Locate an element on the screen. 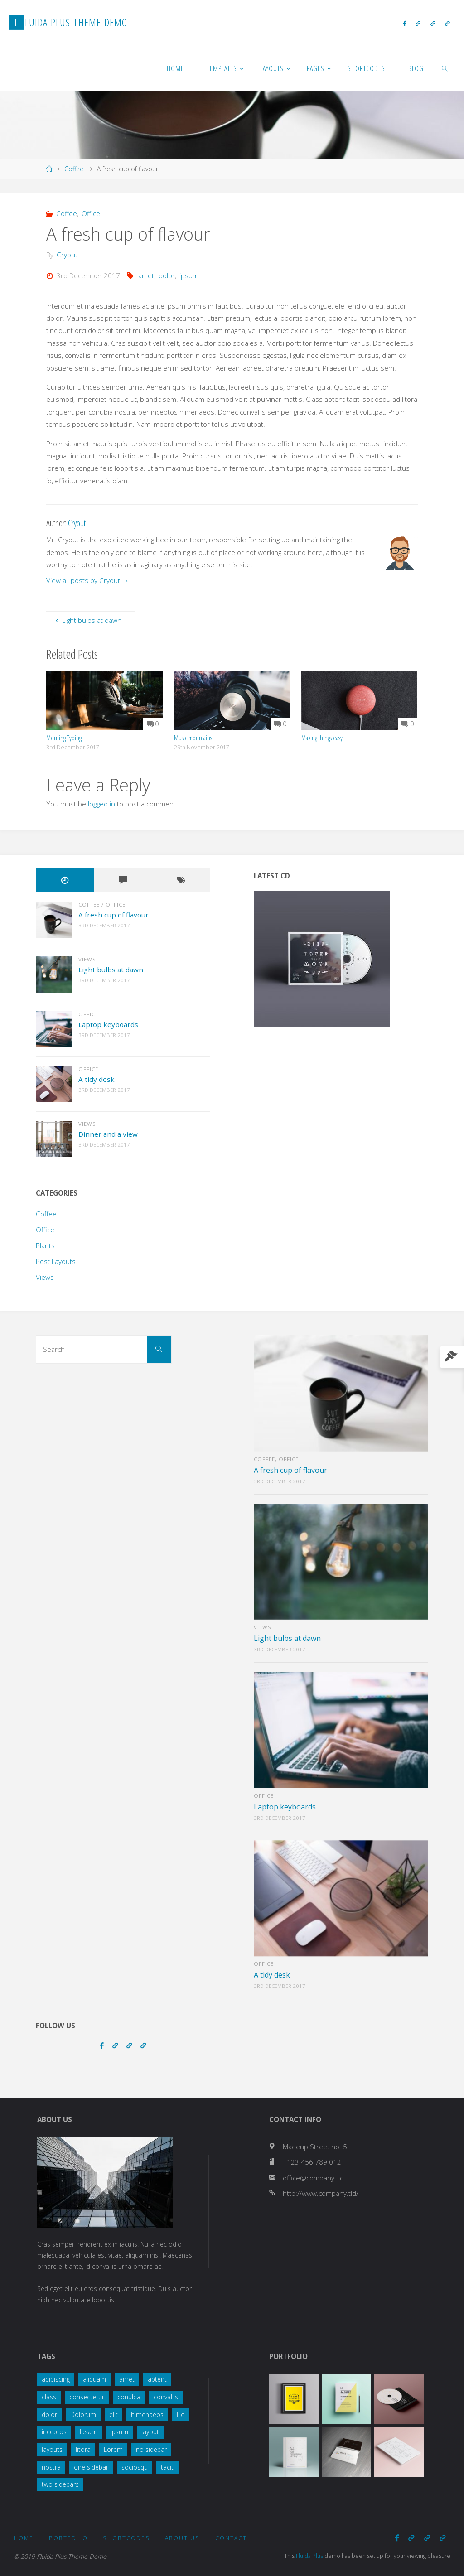 The height and width of the screenshot is (2576, 464). ipsum [ipsum (2 items)] is located at coordinates (119, 2431).